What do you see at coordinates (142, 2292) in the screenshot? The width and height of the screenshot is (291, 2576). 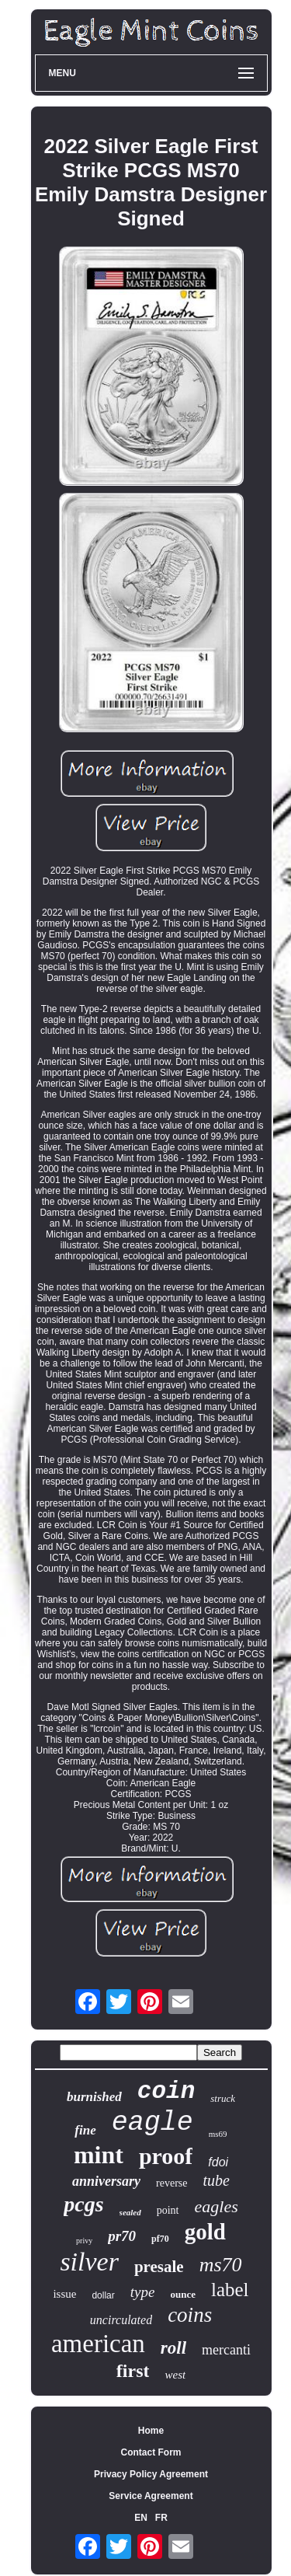 I see `type` at bounding box center [142, 2292].